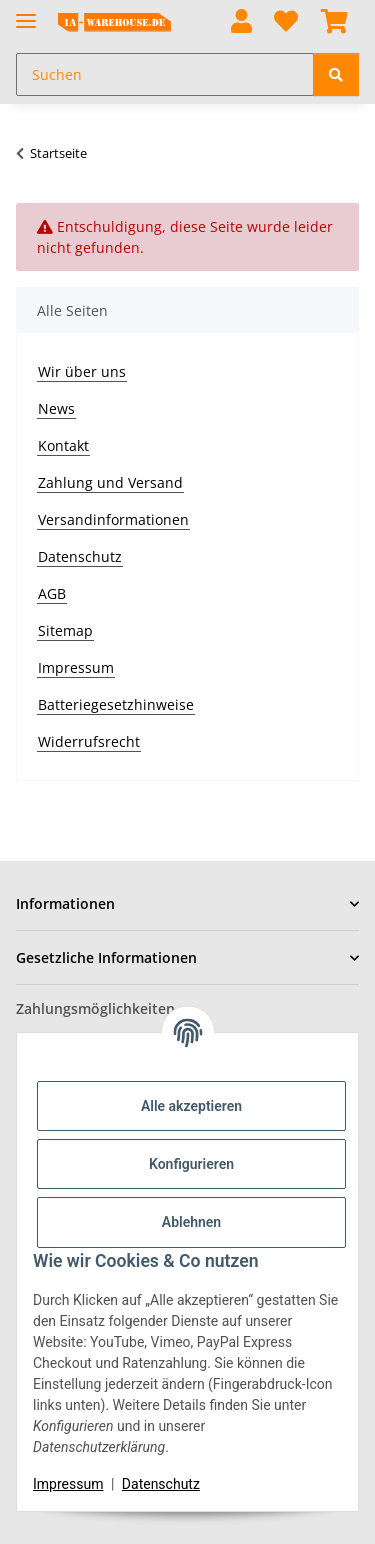 The width and height of the screenshot is (375, 1544). What do you see at coordinates (336, 74) in the screenshot?
I see `[Suchen]` at bounding box center [336, 74].